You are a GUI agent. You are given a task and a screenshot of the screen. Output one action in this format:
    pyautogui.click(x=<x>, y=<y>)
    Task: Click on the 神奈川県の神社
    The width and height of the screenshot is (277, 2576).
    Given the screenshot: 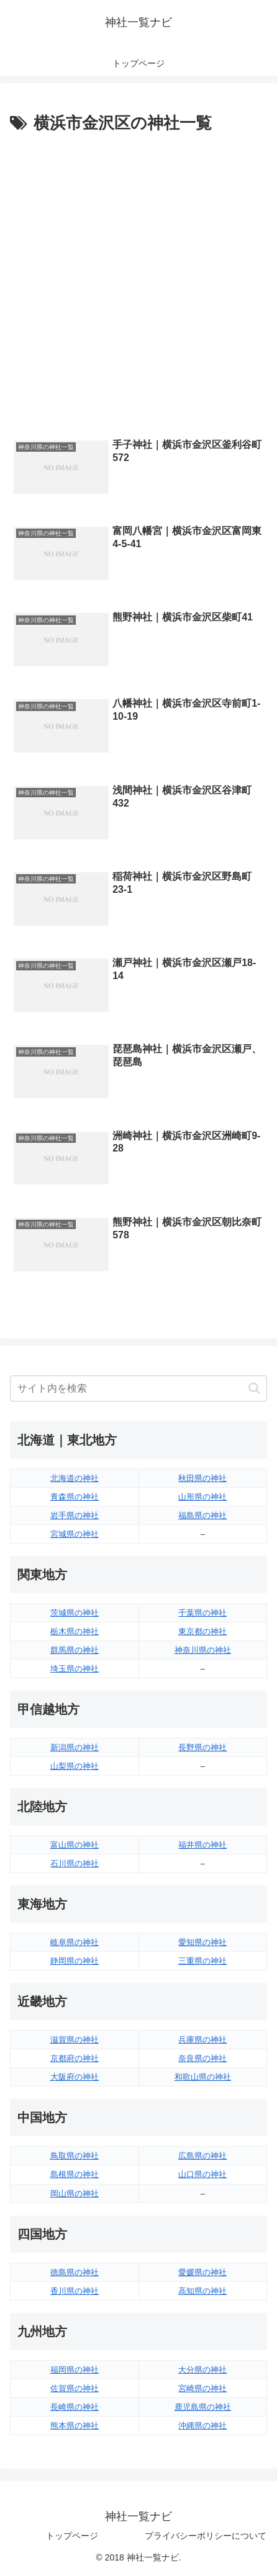 What is the action you would take?
    pyautogui.click(x=203, y=1650)
    